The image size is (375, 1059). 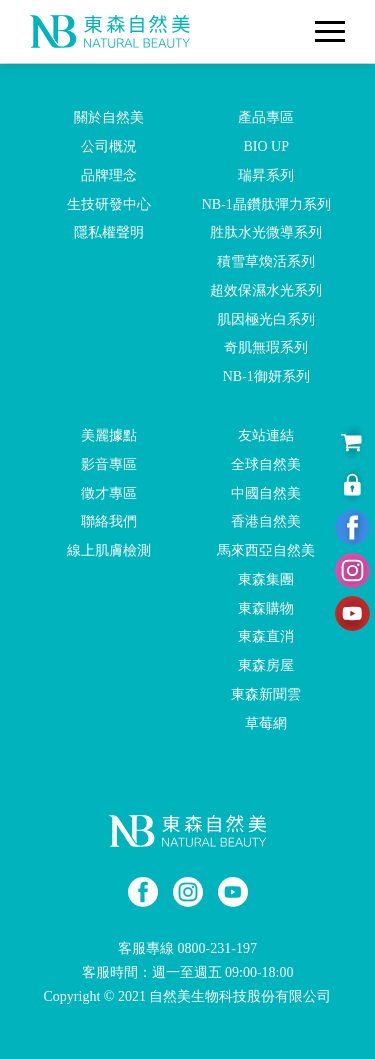 What do you see at coordinates (266, 723) in the screenshot?
I see `草莓網` at bounding box center [266, 723].